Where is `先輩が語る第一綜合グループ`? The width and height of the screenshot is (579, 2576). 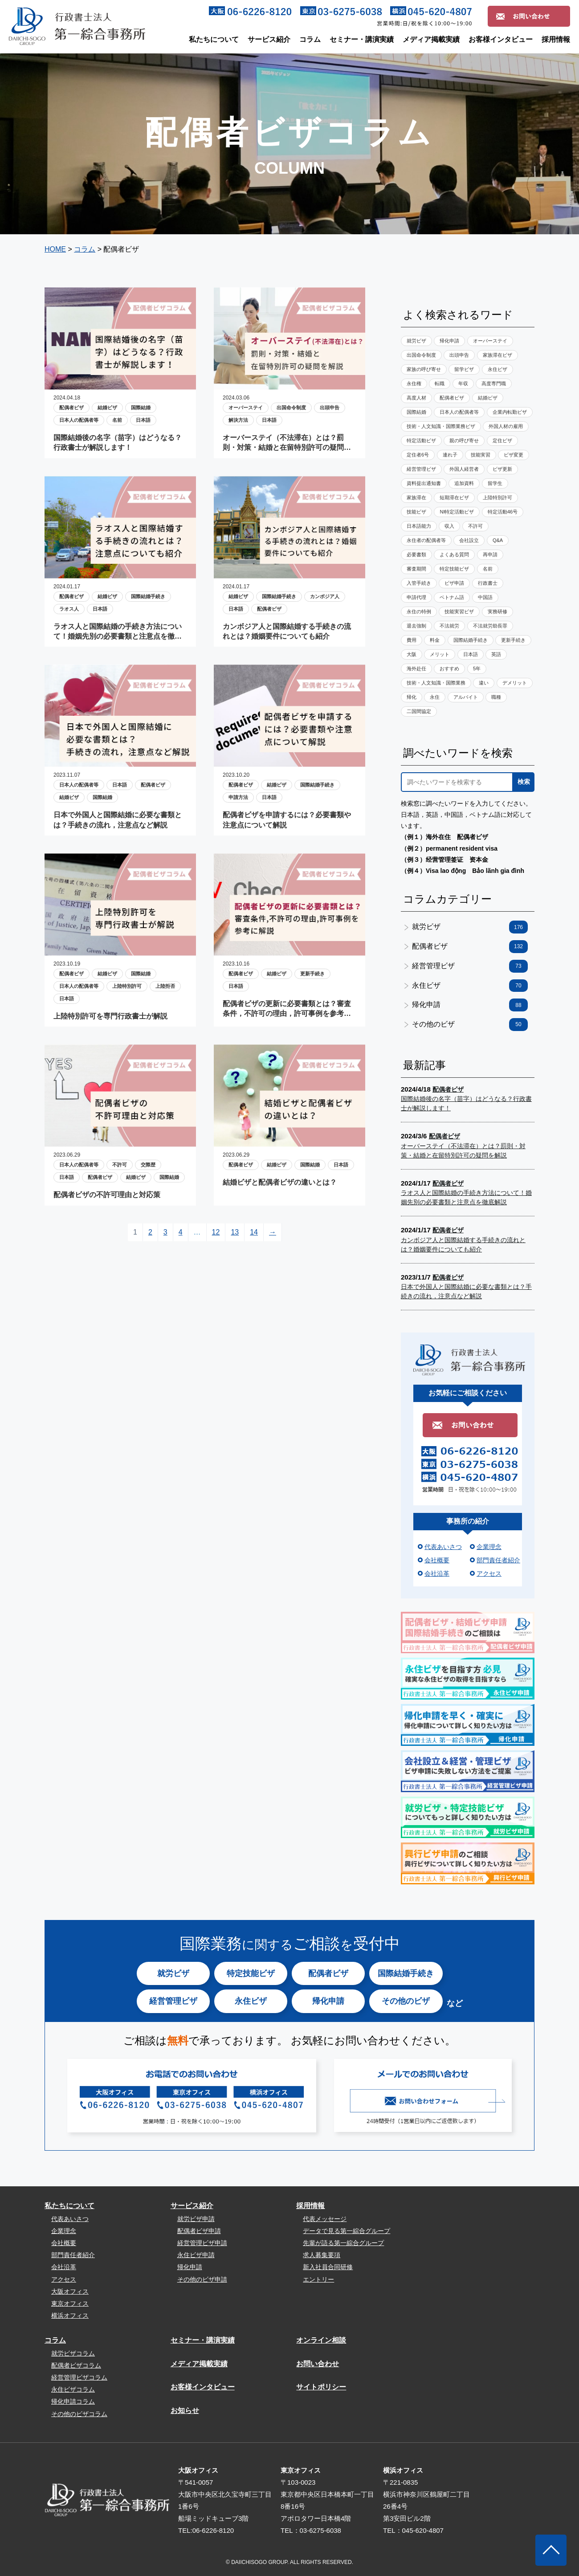 先輩が語る第一綜合グループ is located at coordinates (343, 2242).